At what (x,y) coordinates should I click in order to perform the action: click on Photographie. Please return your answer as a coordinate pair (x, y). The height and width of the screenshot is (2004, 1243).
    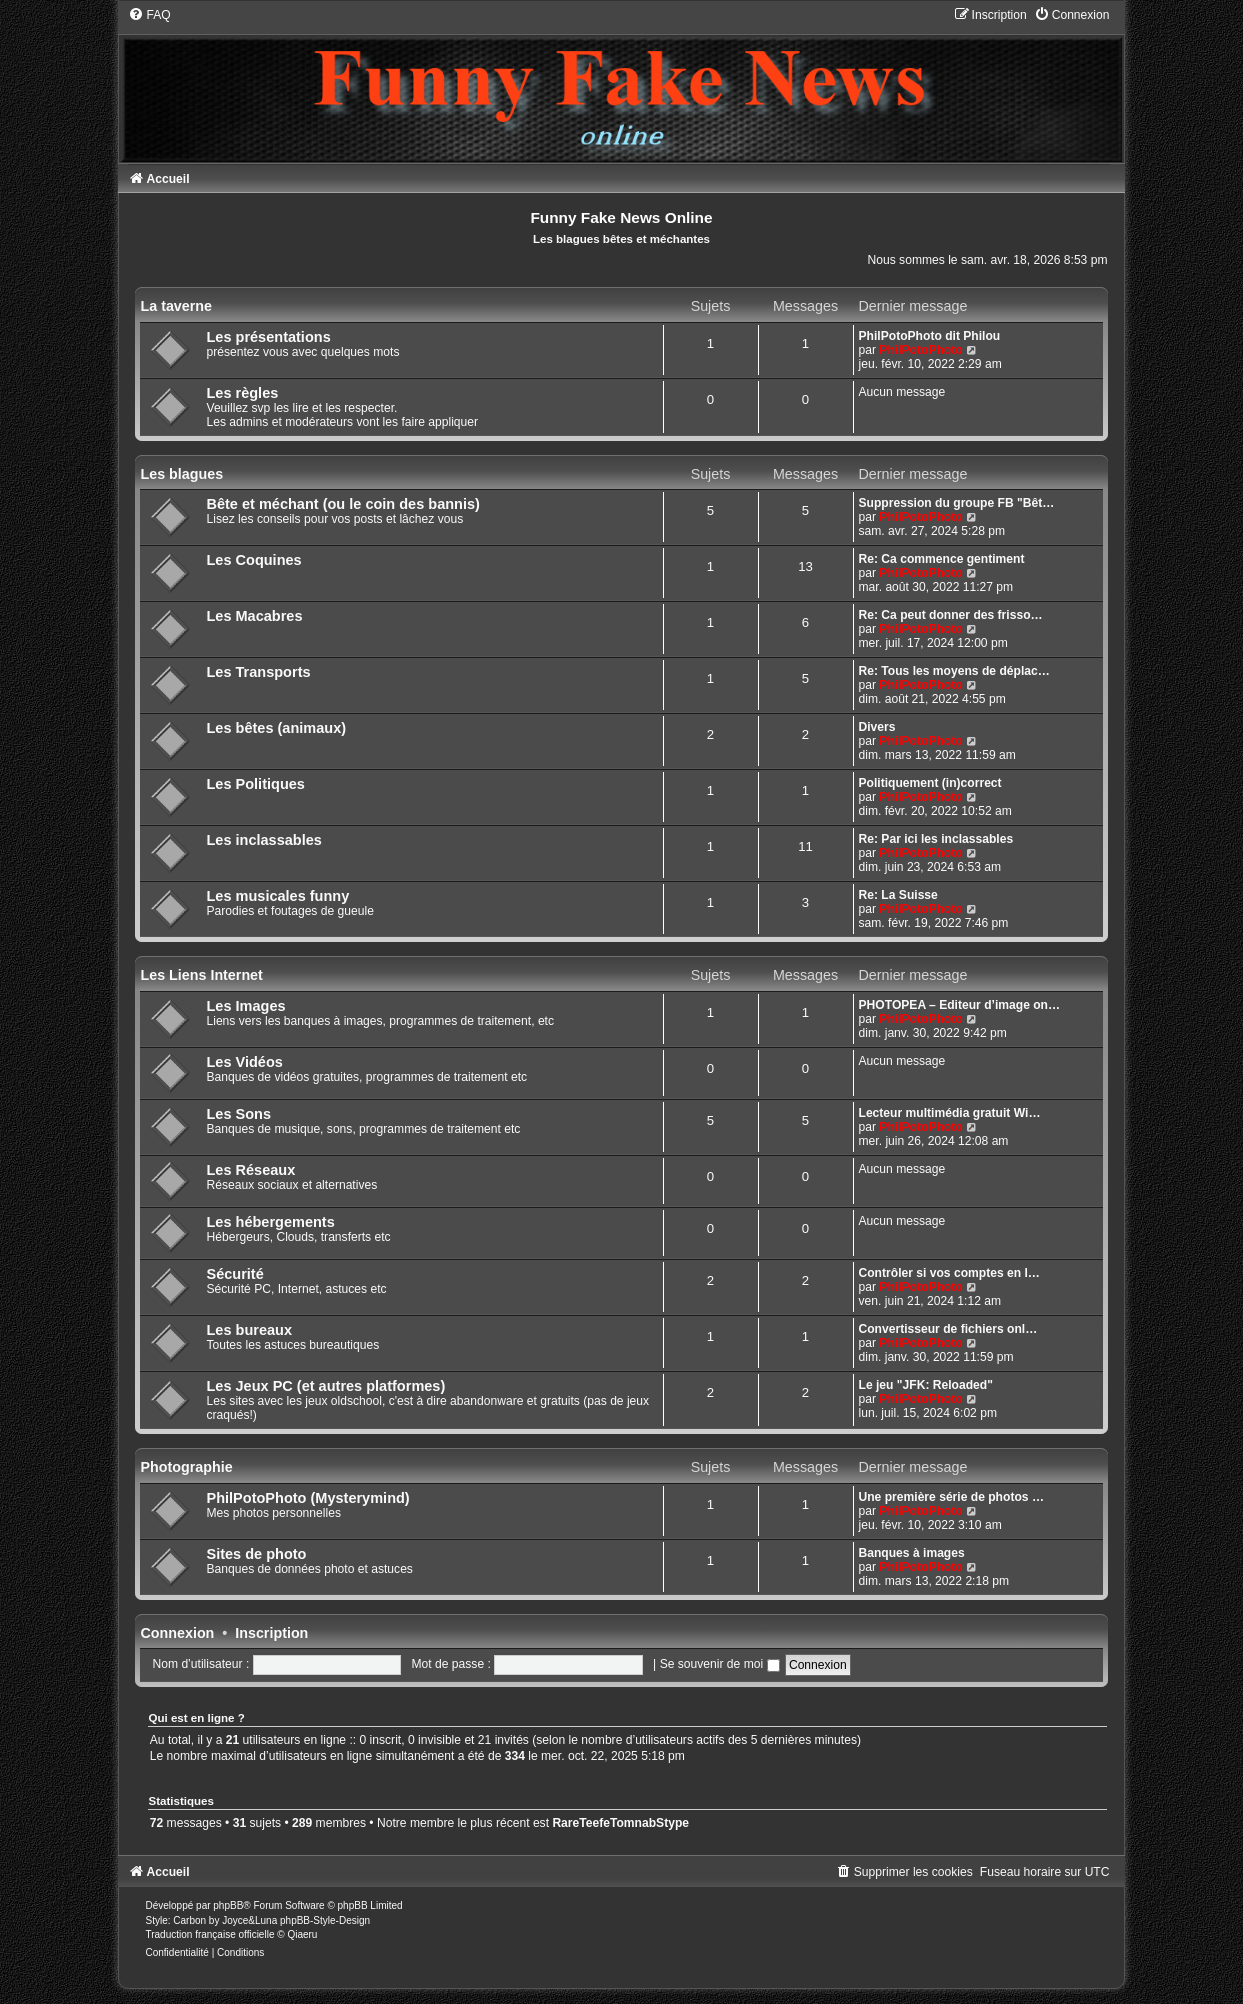
    Looking at the image, I should click on (186, 1467).